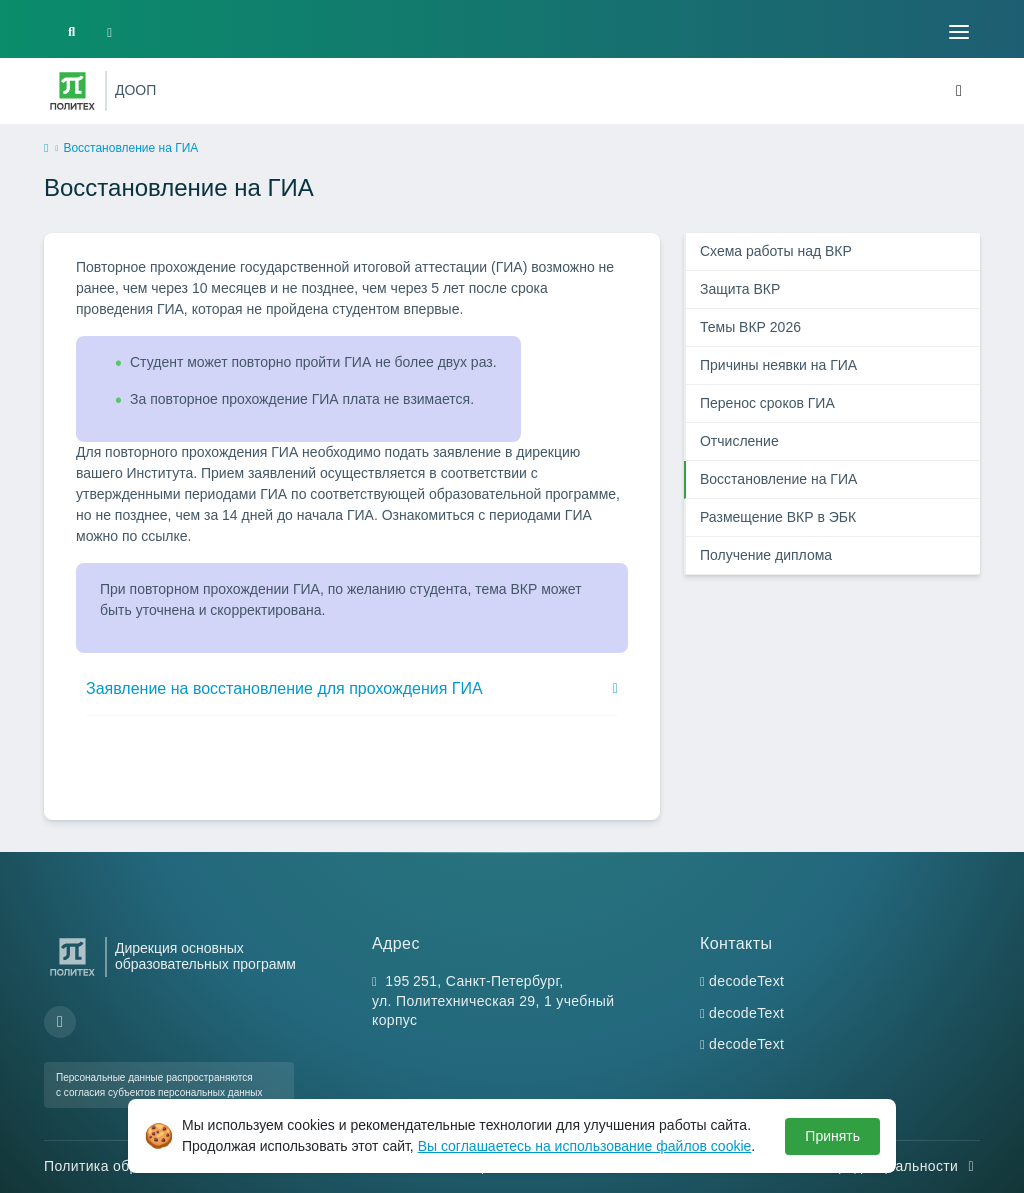 The width and height of the screenshot is (1024, 1193). Describe the element at coordinates (740, 289) in the screenshot. I see `Защита ВКР` at that location.